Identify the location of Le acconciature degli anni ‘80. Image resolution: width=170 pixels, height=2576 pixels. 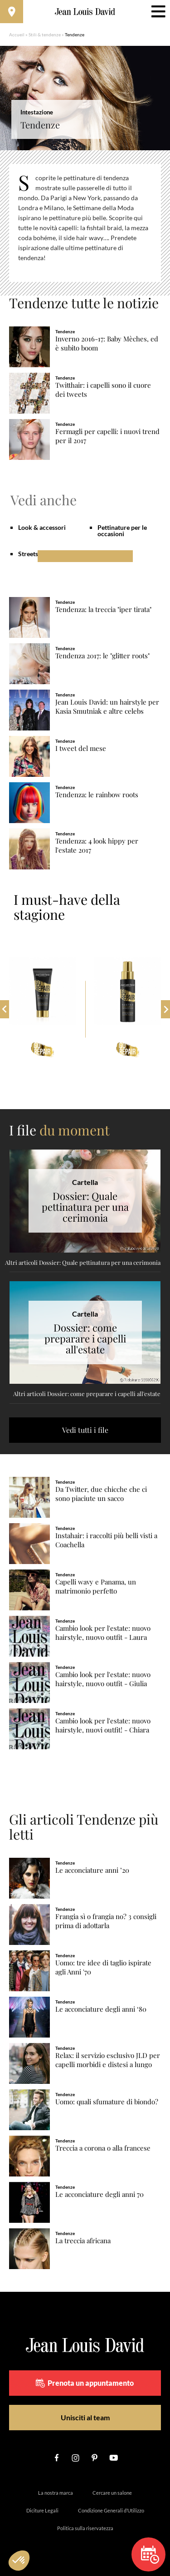
(100, 2009).